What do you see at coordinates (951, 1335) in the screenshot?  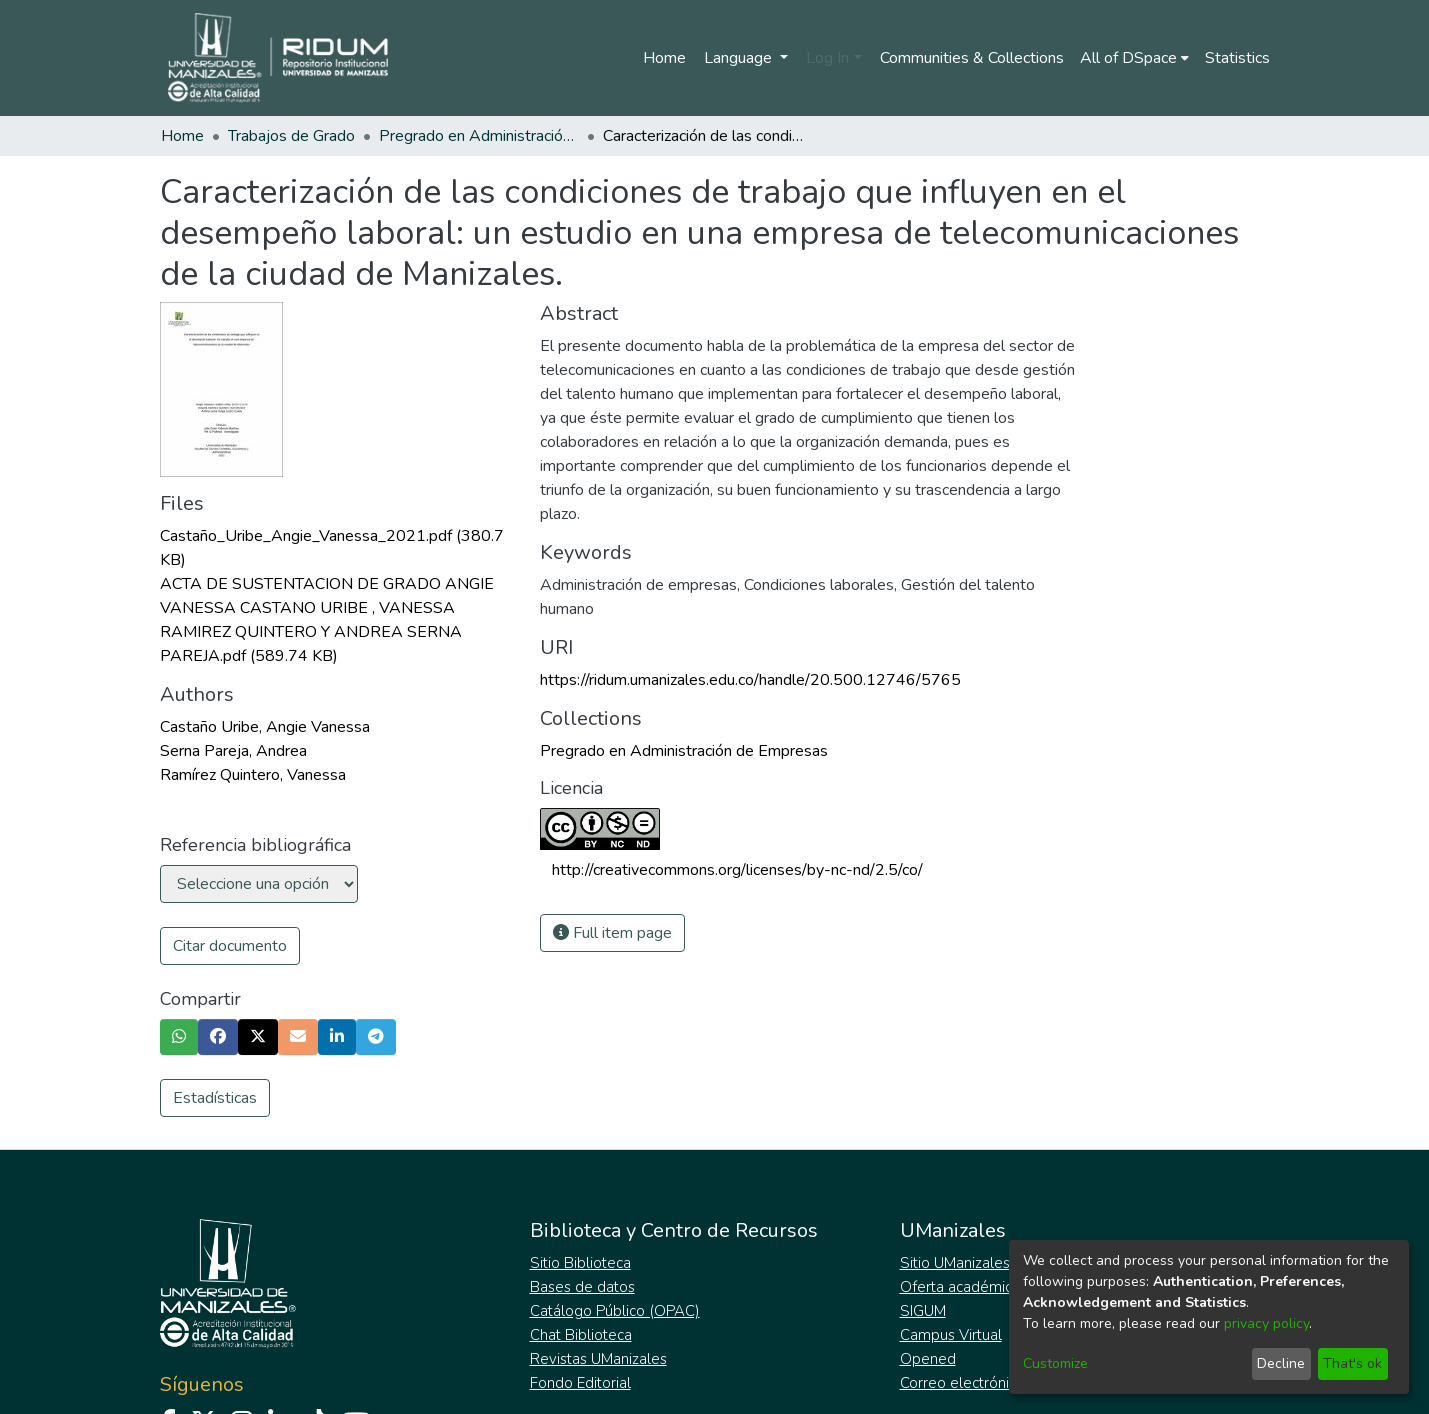 I see `Campus Virtual` at bounding box center [951, 1335].